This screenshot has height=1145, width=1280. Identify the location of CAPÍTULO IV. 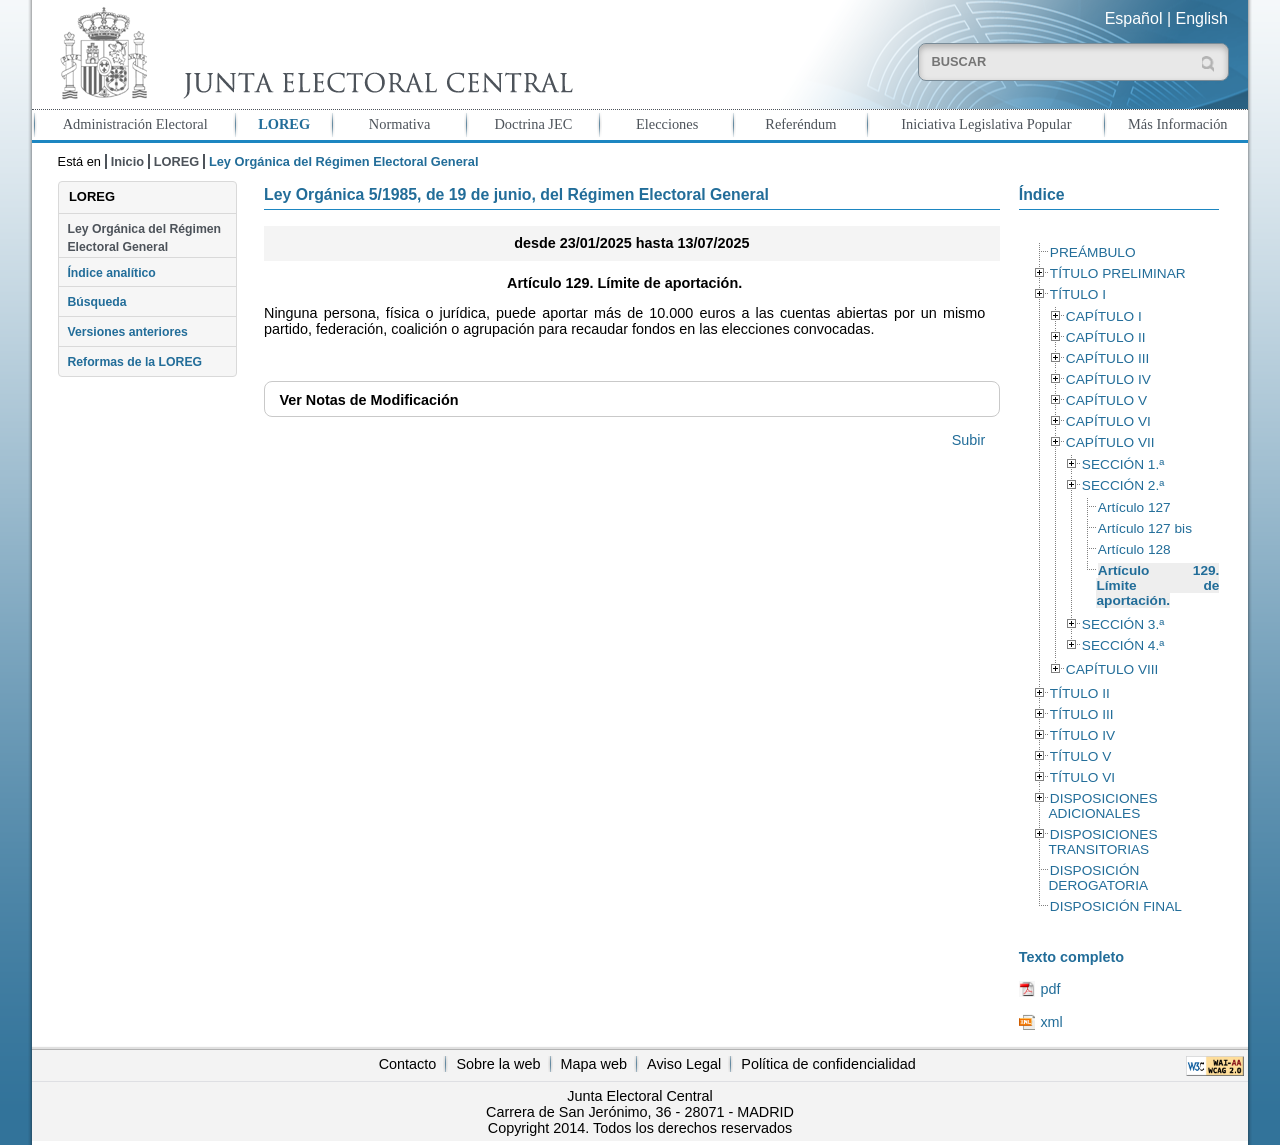
(1108, 379).